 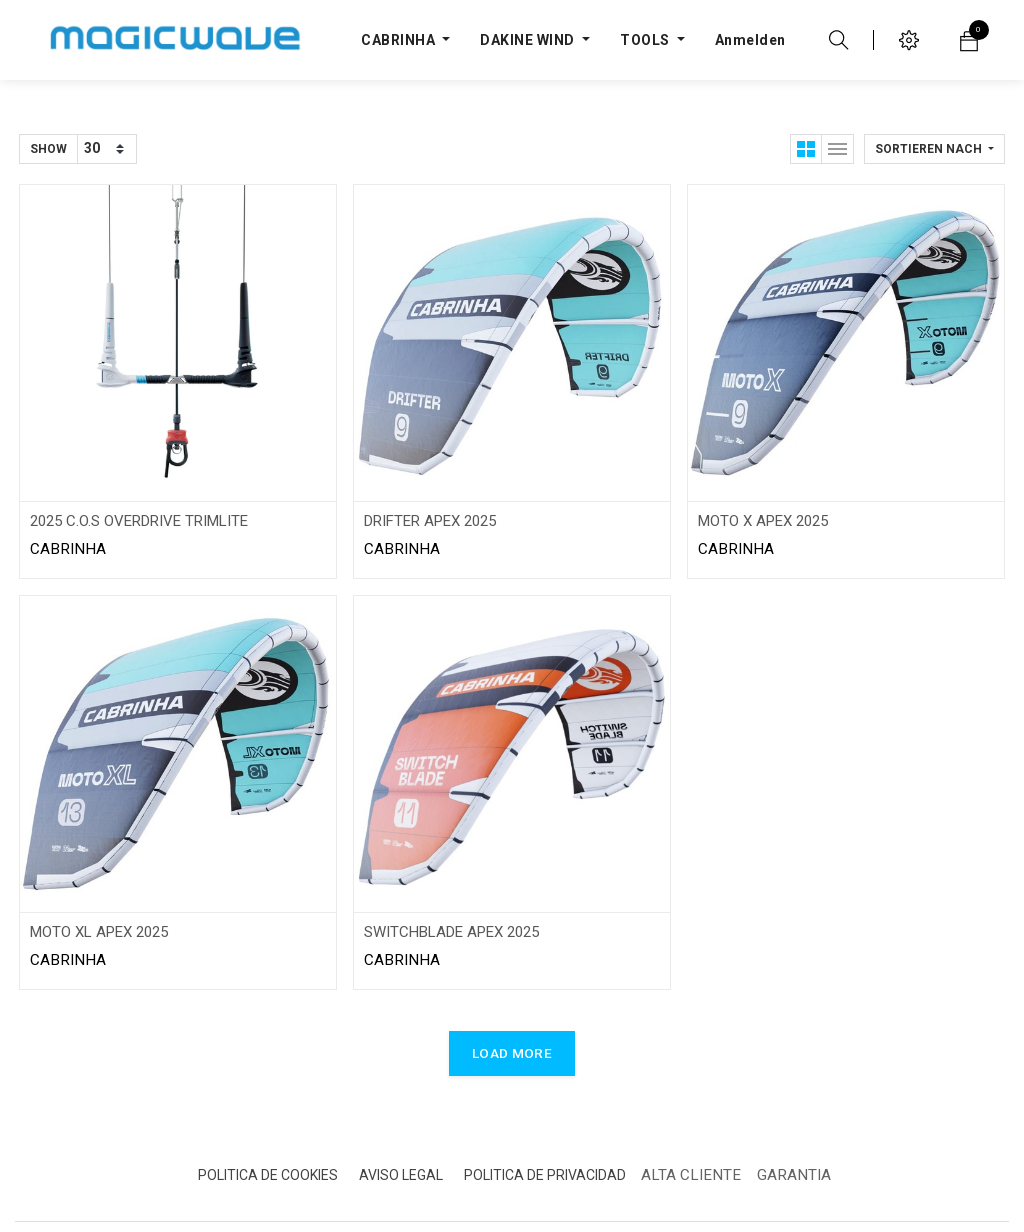 What do you see at coordinates (512, 1053) in the screenshot?
I see `LOAD MORE` at bounding box center [512, 1053].